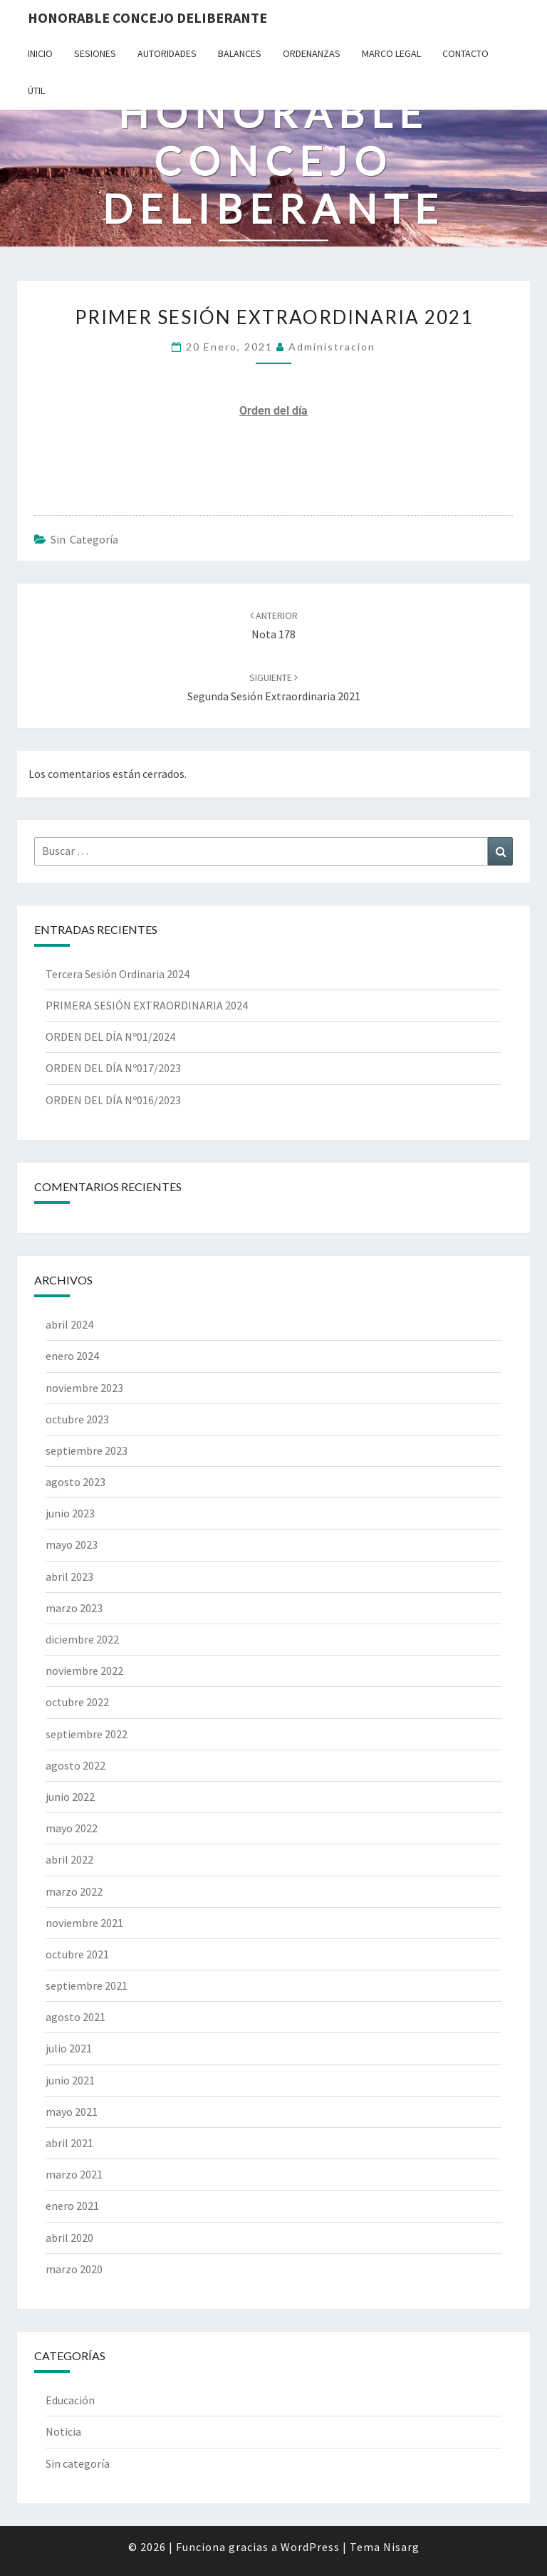  What do you see at coordinates (74, 1891) in the screenshot?
I see `marzo 2022` at bounding box center [74, 1891].